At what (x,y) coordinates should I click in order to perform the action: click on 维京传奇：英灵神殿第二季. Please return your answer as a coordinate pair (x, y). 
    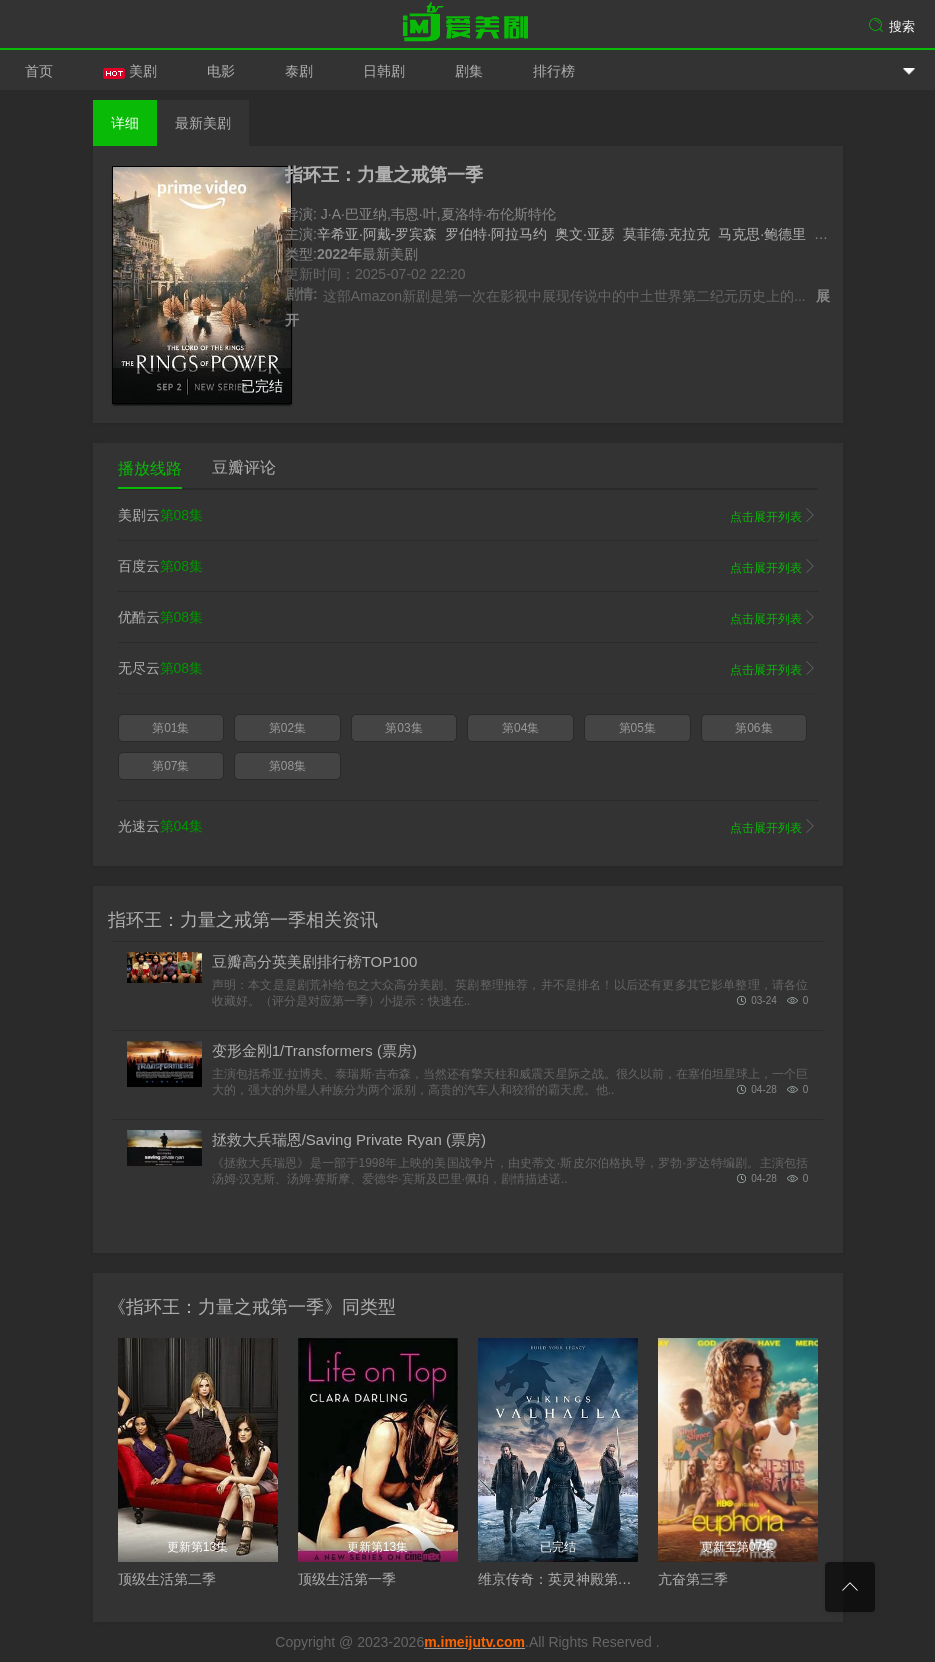
    Looking at the image, I should click on (562, 1579).